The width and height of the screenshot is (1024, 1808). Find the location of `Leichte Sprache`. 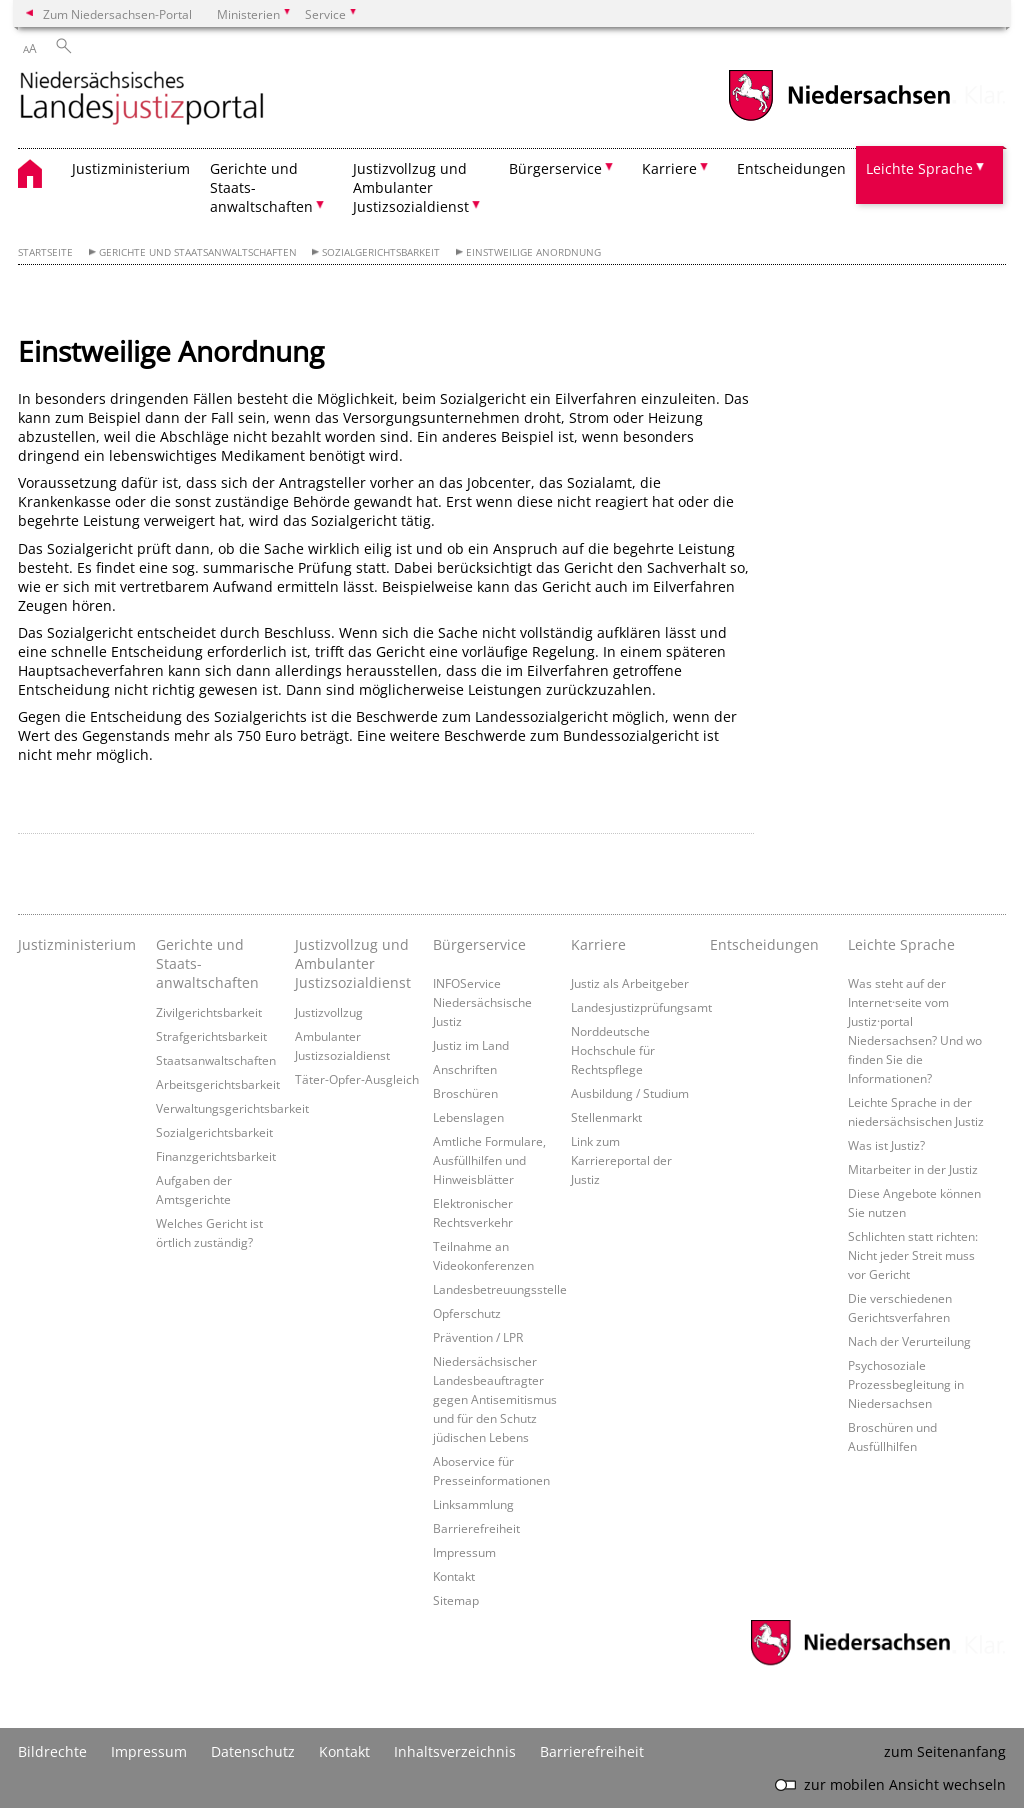

Leichte Sprache is located at coordinates (901, 944).